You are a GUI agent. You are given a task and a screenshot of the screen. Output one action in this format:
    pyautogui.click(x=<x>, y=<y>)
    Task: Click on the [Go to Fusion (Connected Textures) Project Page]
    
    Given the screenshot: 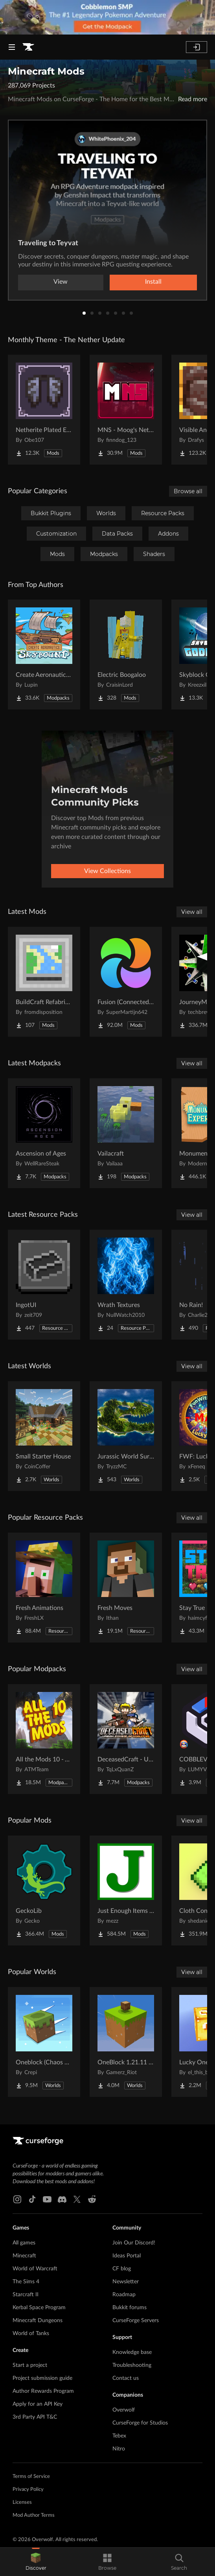 What is the action you would take?
    pyautogui.click(x=126, y=982)
    